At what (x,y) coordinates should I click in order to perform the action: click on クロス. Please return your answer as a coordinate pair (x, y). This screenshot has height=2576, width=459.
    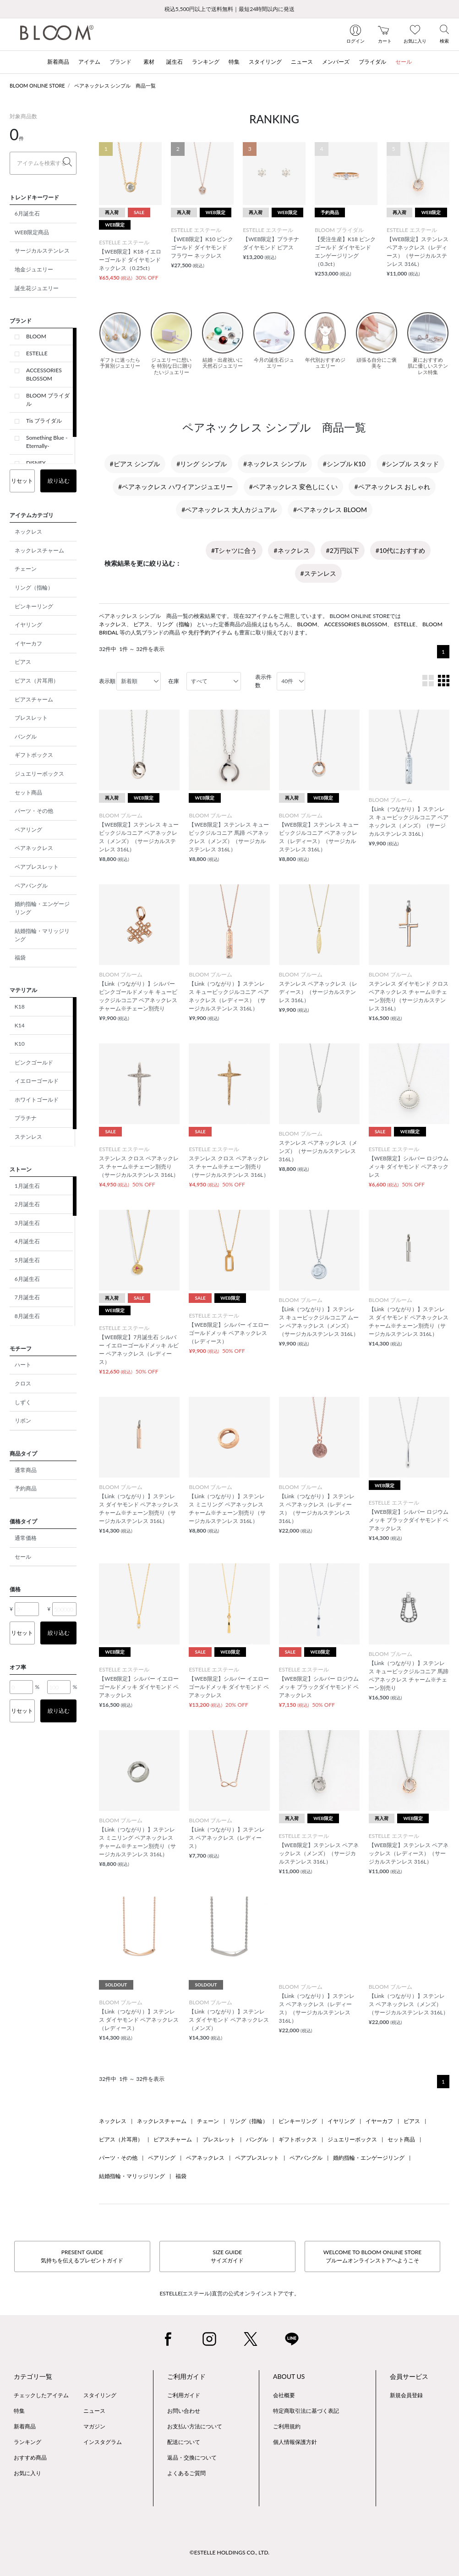
    Looking at the image, I should click on (23, 1383).